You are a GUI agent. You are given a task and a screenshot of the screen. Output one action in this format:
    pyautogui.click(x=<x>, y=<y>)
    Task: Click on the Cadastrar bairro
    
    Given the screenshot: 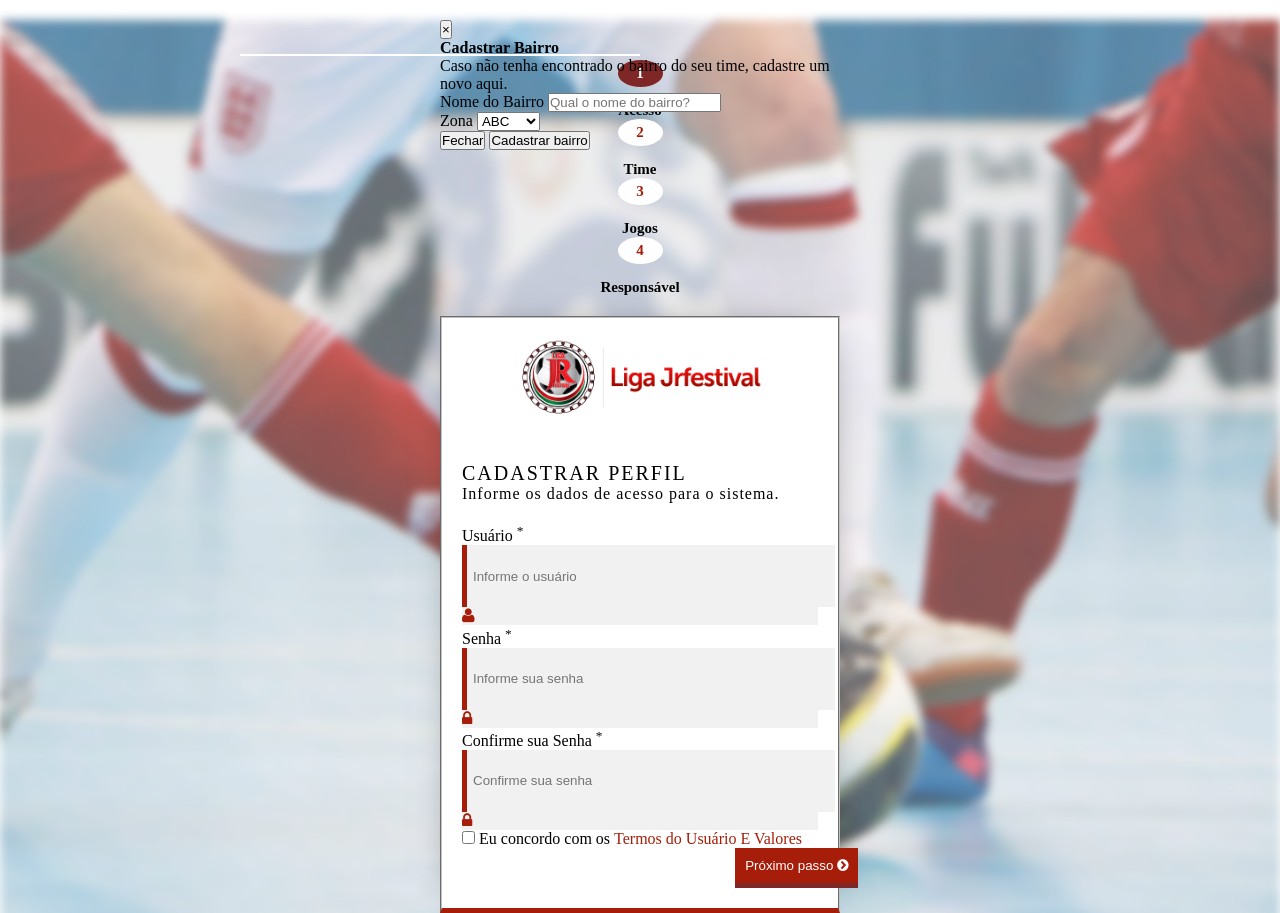 What is the action you would take?
    pyautogui.click(x=539, y=140)
    